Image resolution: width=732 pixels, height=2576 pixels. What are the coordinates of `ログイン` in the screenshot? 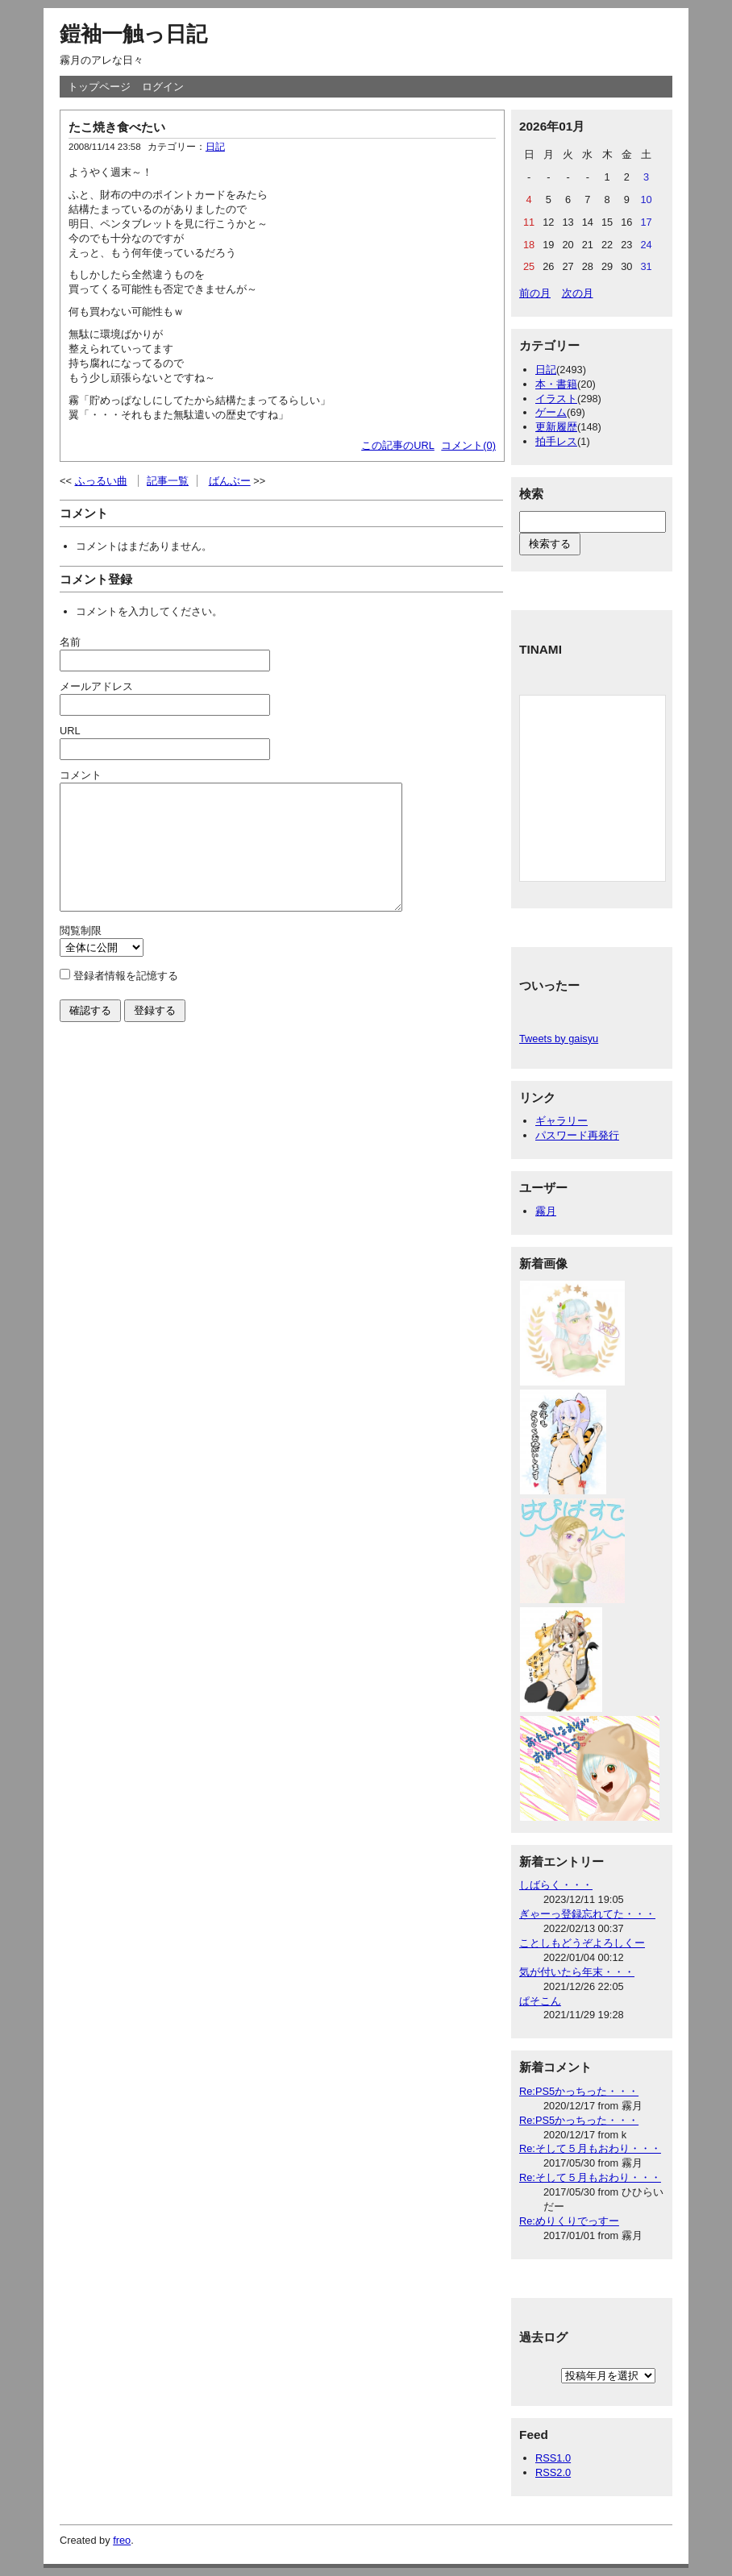 It's located at (163, 87).